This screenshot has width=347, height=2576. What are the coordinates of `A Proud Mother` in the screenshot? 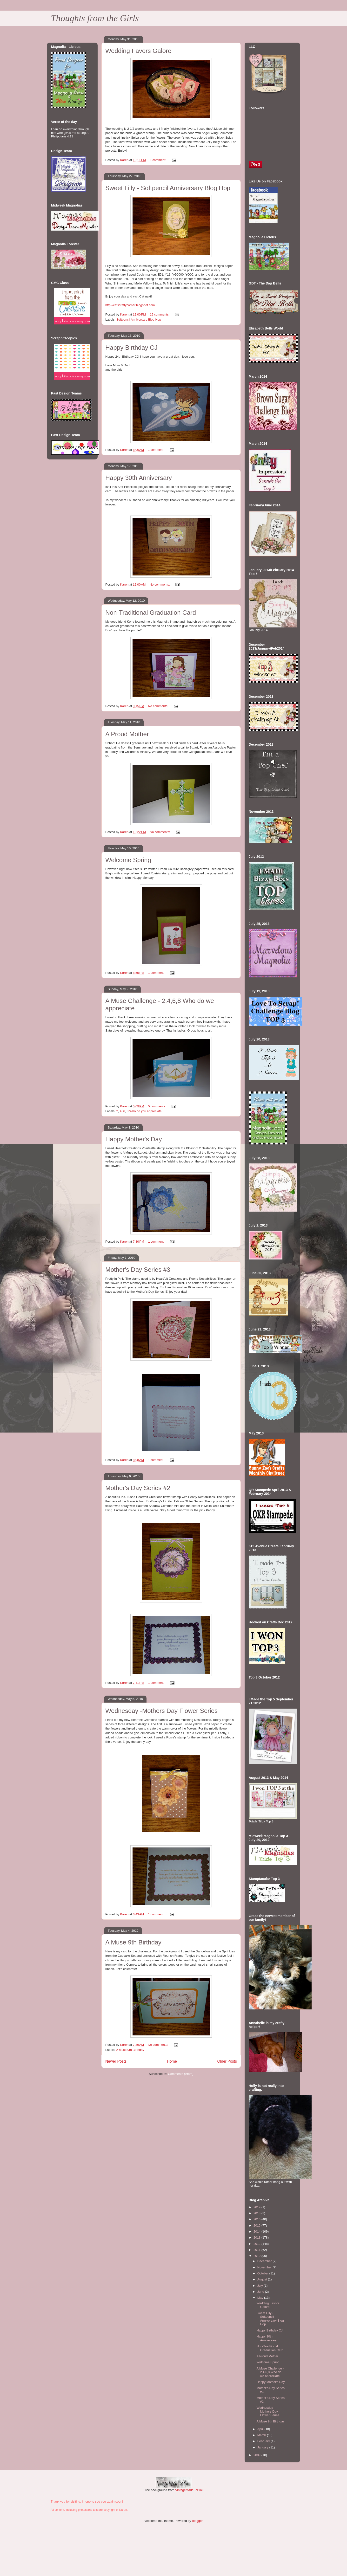 It's located at (127, 734).